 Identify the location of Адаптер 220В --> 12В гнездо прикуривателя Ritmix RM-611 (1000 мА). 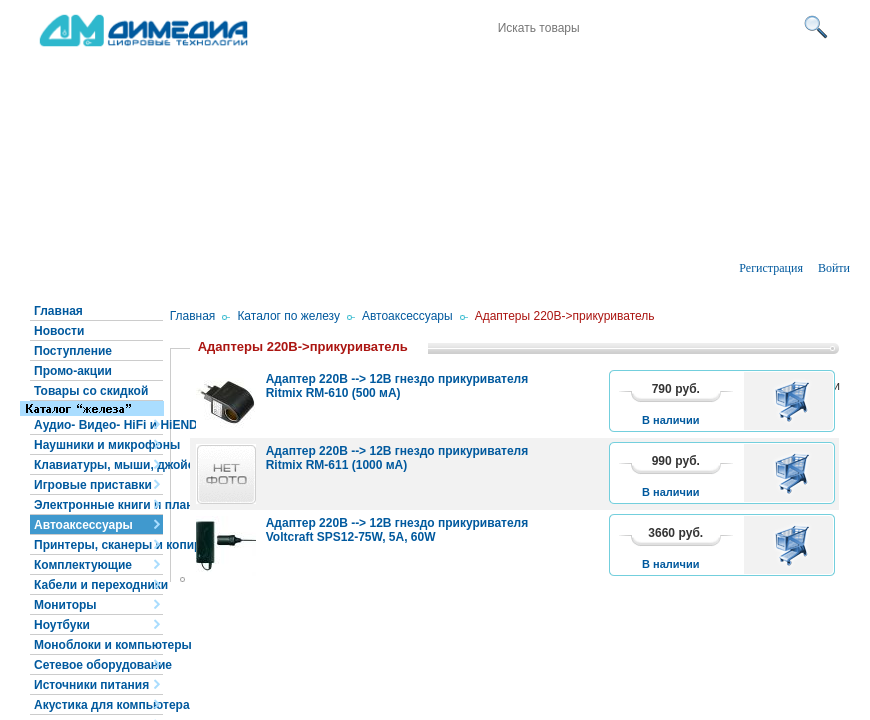
(397, 458).